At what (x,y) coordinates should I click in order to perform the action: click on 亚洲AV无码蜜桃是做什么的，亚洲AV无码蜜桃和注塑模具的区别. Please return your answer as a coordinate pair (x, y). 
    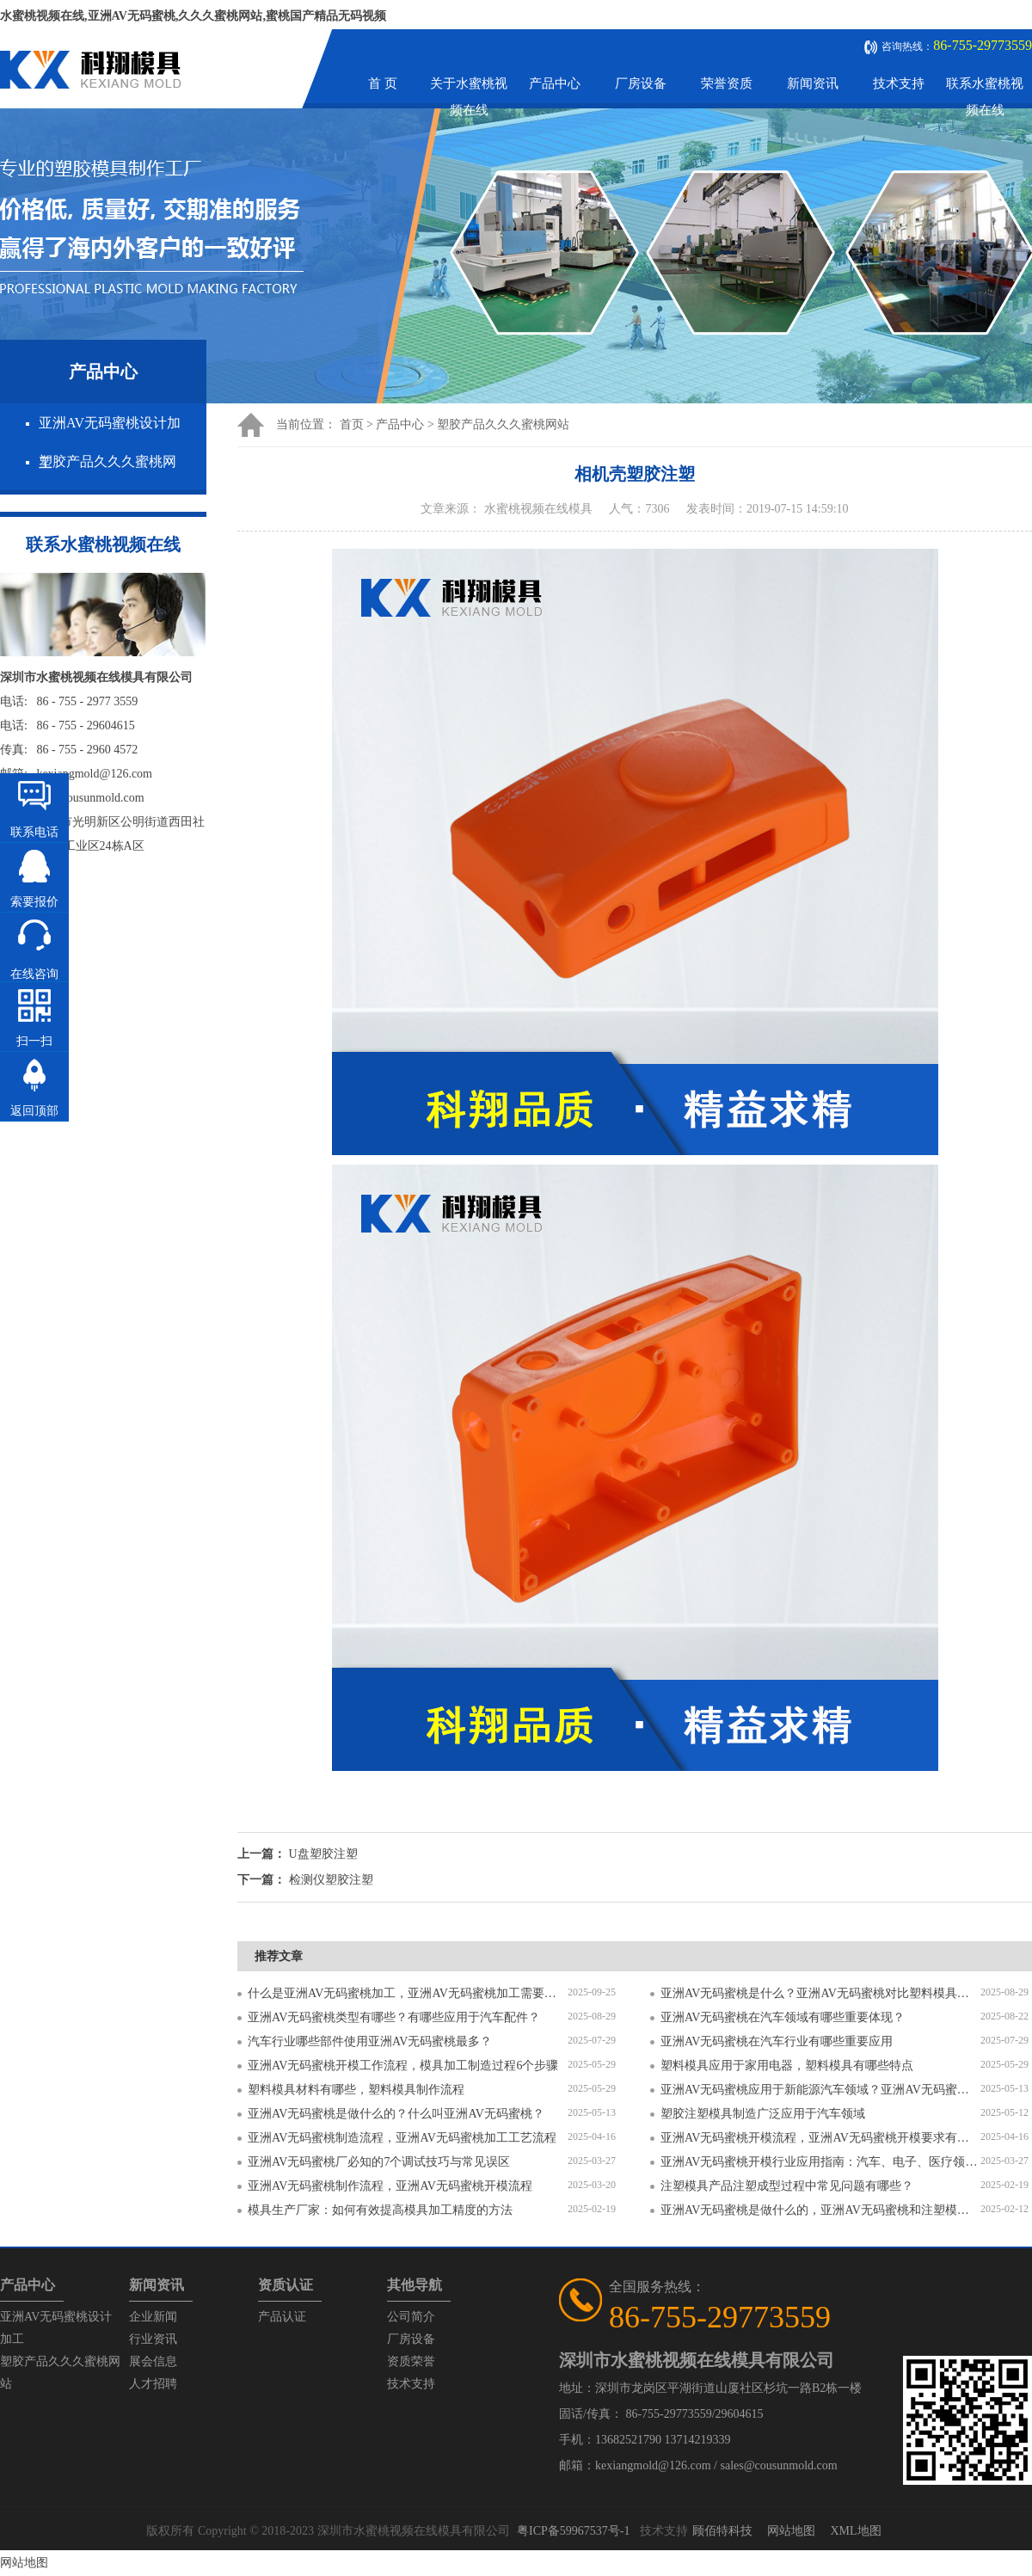
    Looking at the image, I should click on (820, 2210).